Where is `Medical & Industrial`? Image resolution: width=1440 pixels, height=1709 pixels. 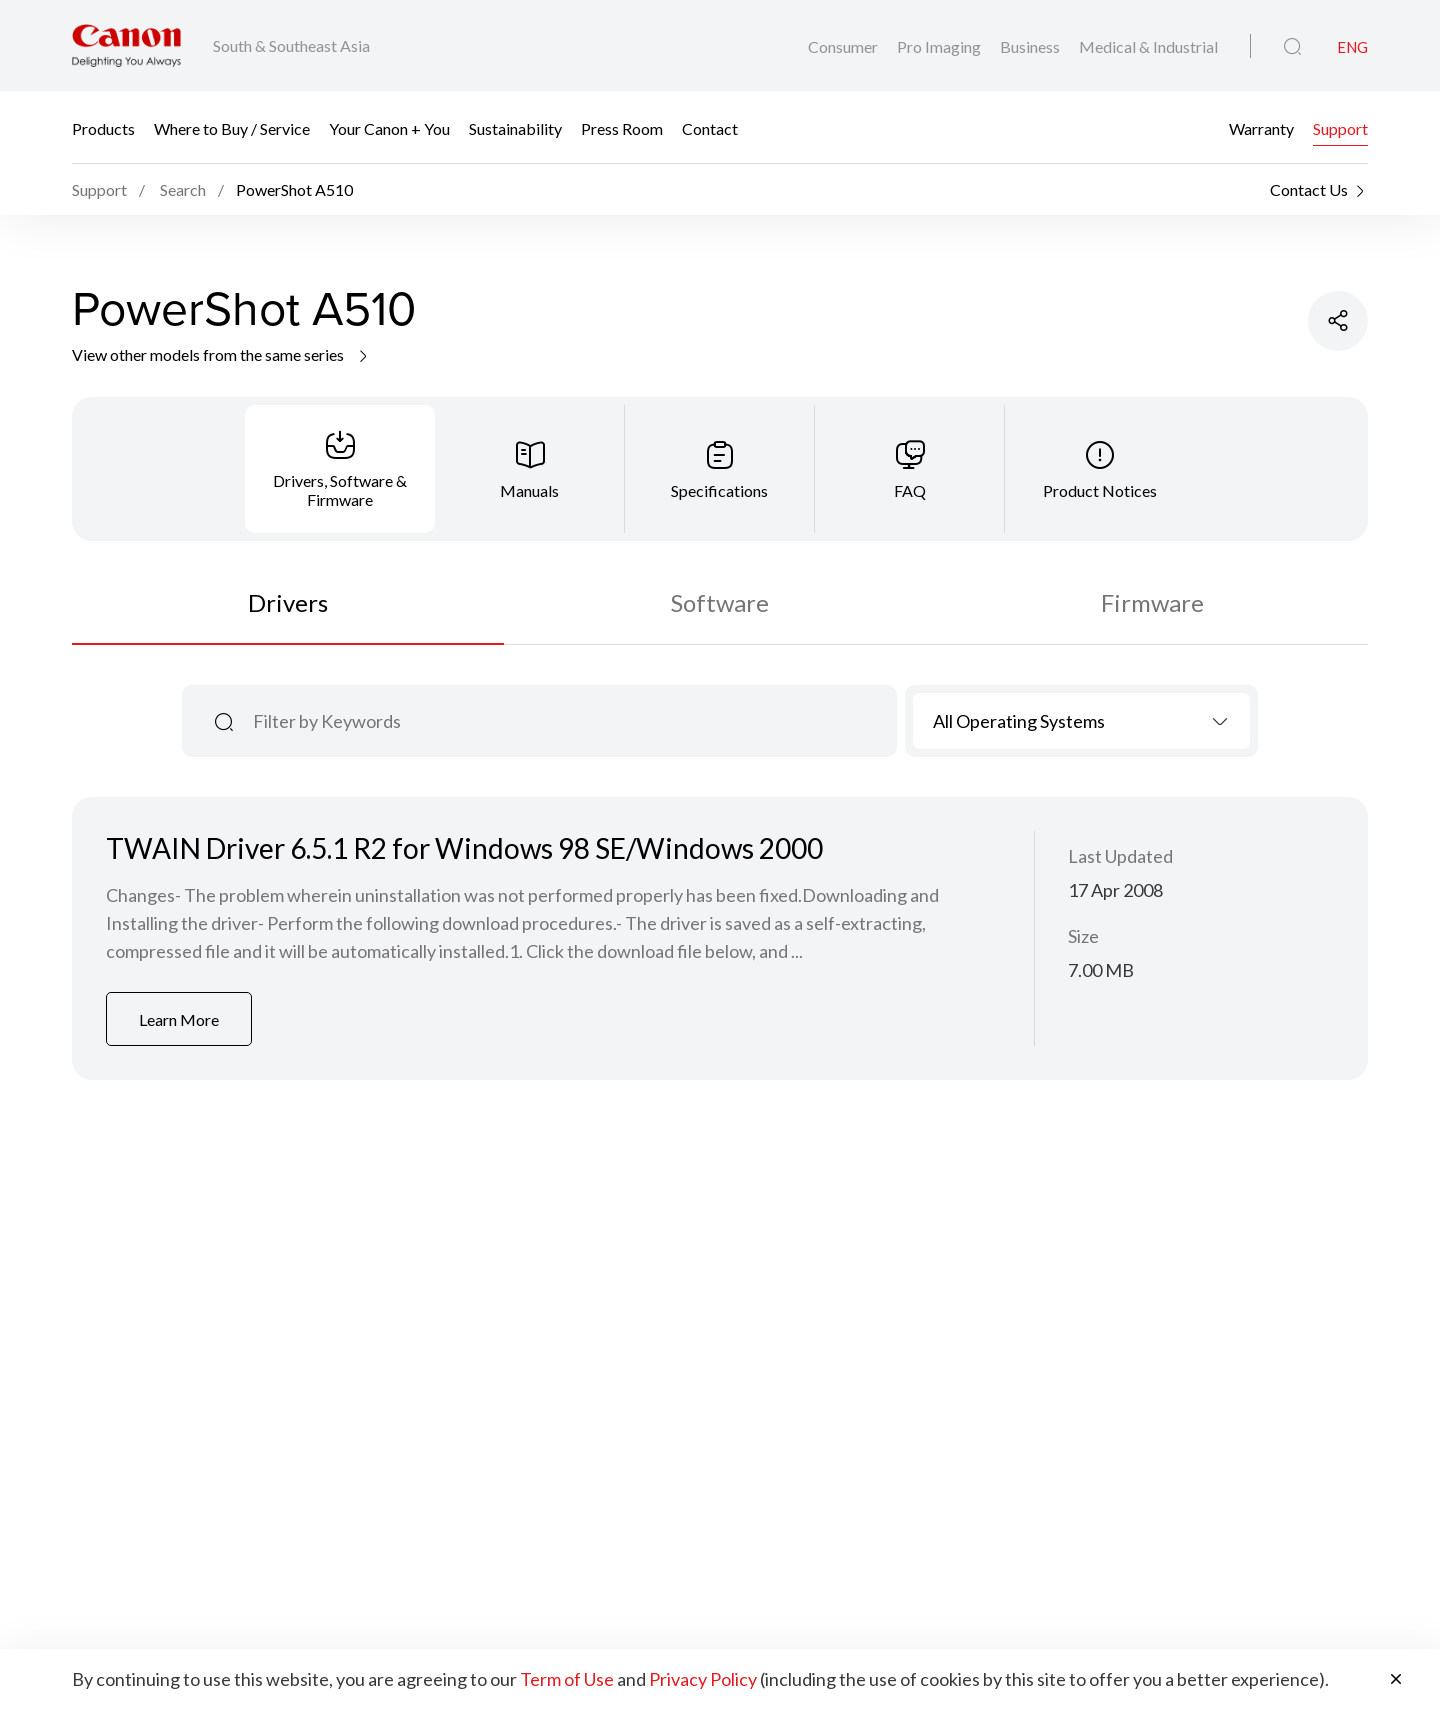 Medical & Industrial is located at coordinates (1148, 46).